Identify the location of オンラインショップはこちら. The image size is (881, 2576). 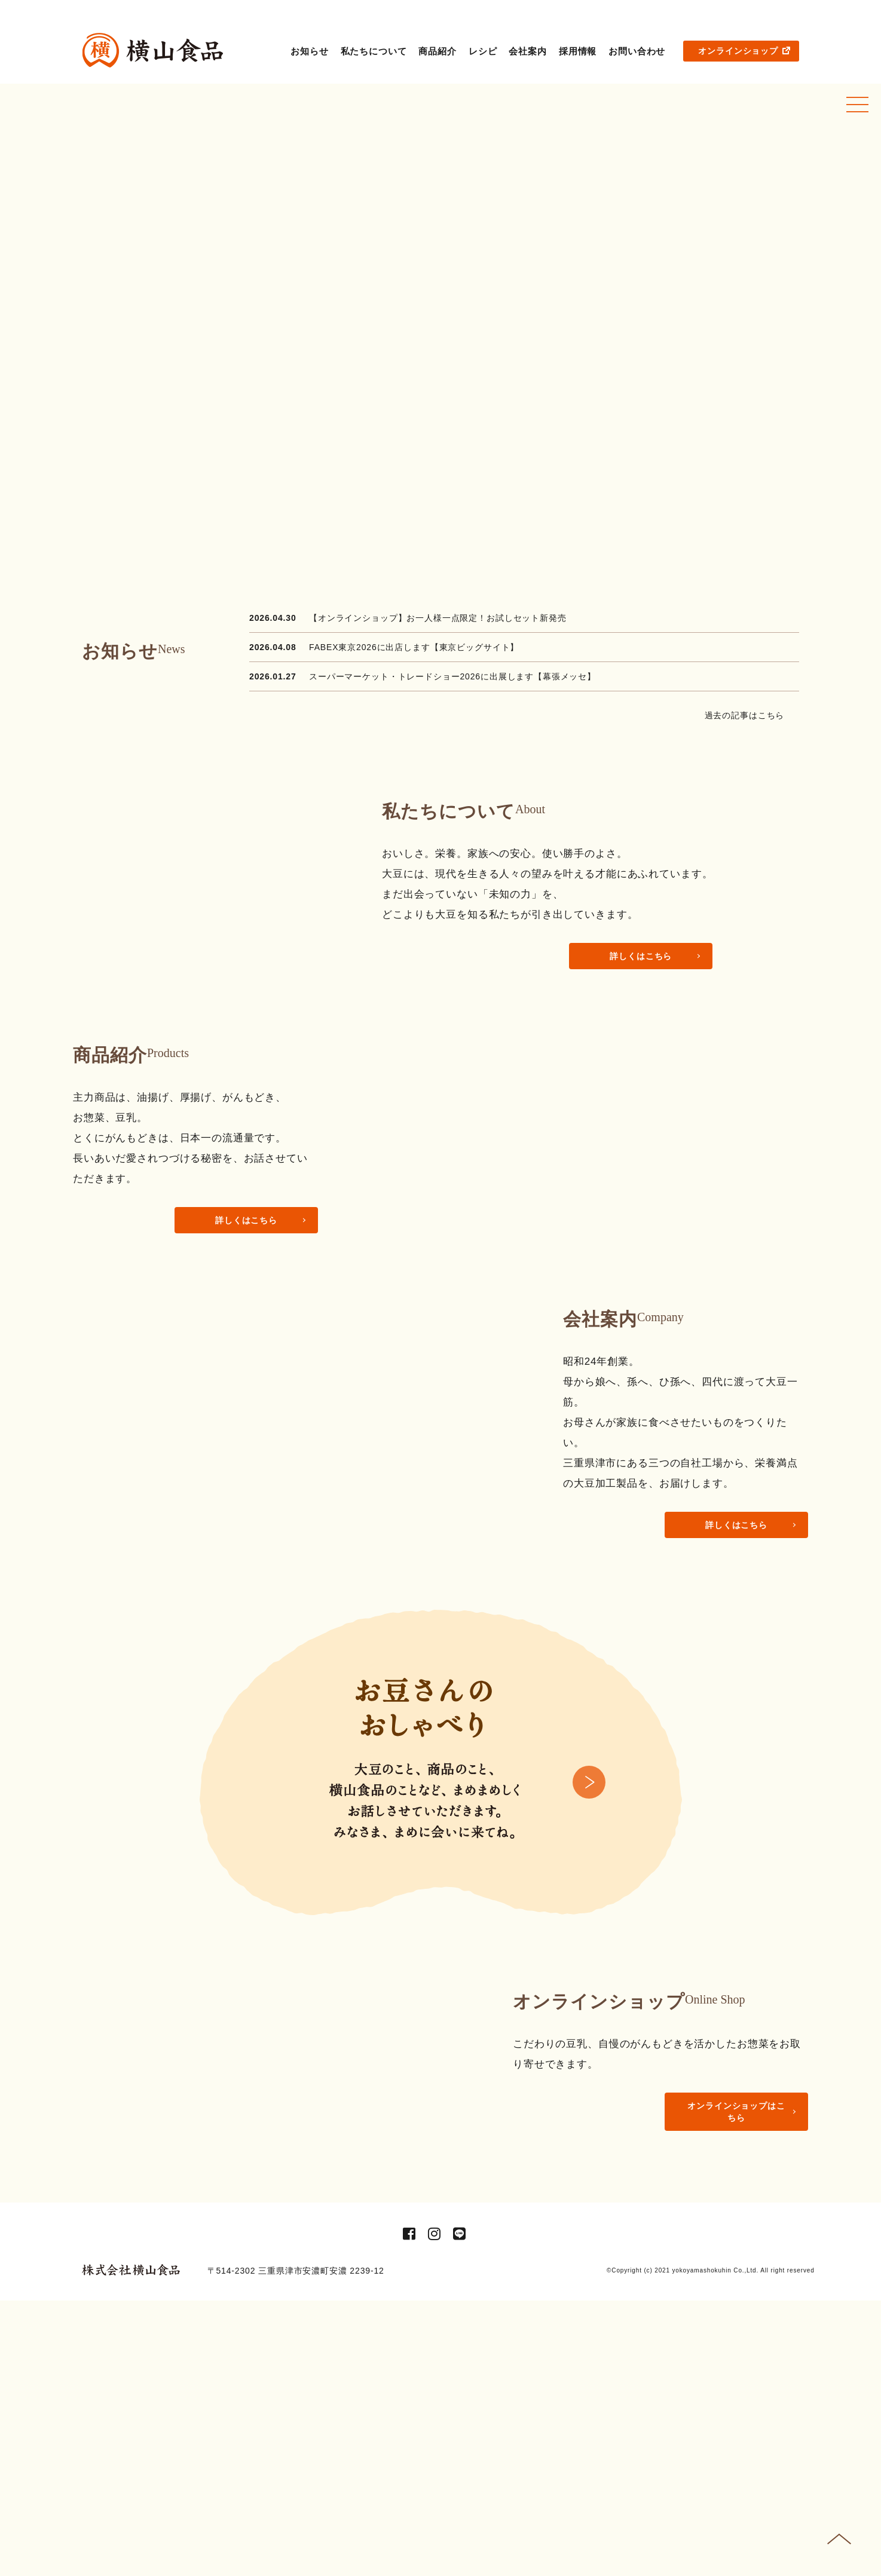
(736, 2330).